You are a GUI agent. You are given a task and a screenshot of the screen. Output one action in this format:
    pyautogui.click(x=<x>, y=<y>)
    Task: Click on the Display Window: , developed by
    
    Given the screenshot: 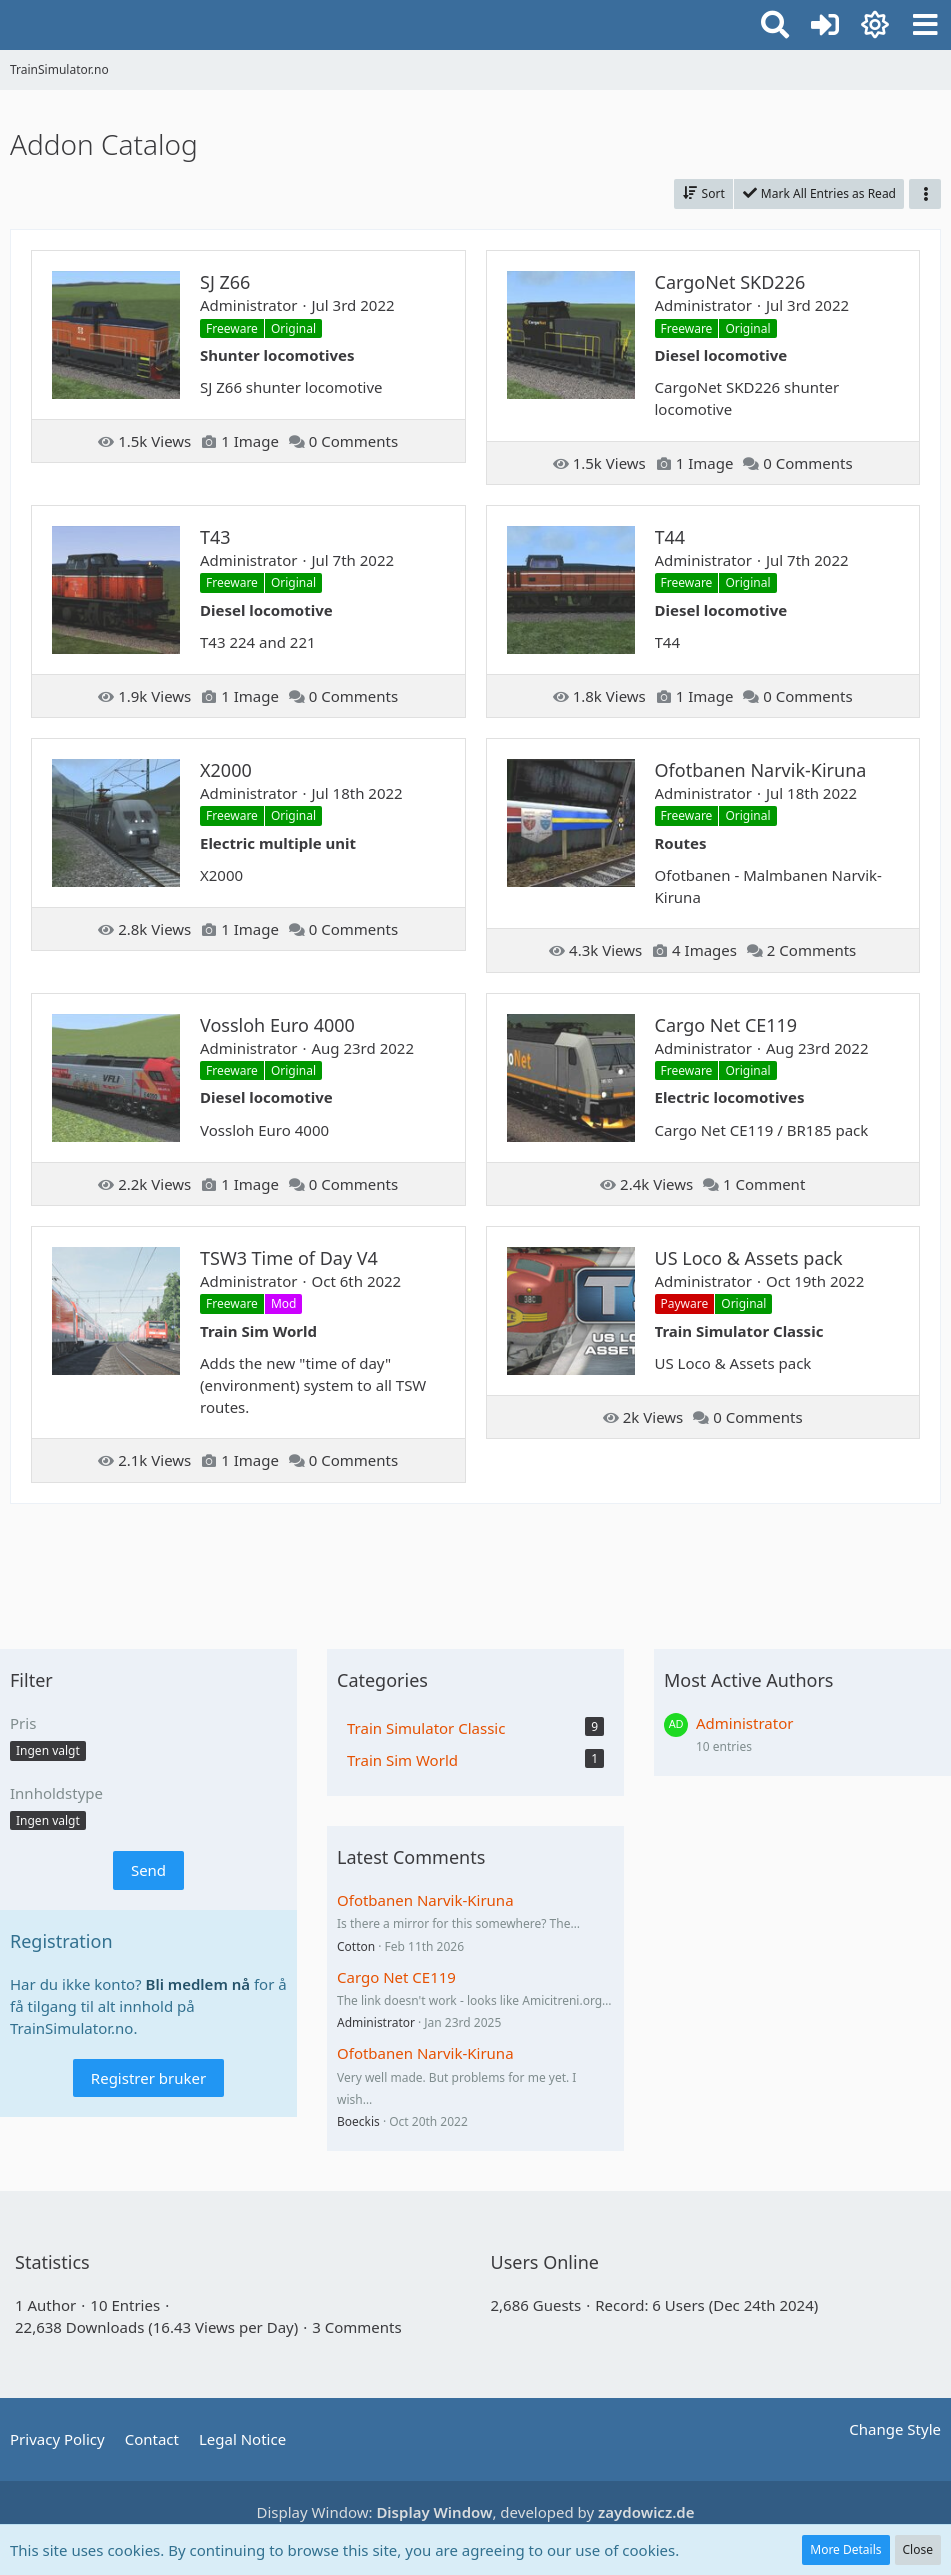 What is the action you would take?
    pyautogui.click(x=476, y=2512)
    